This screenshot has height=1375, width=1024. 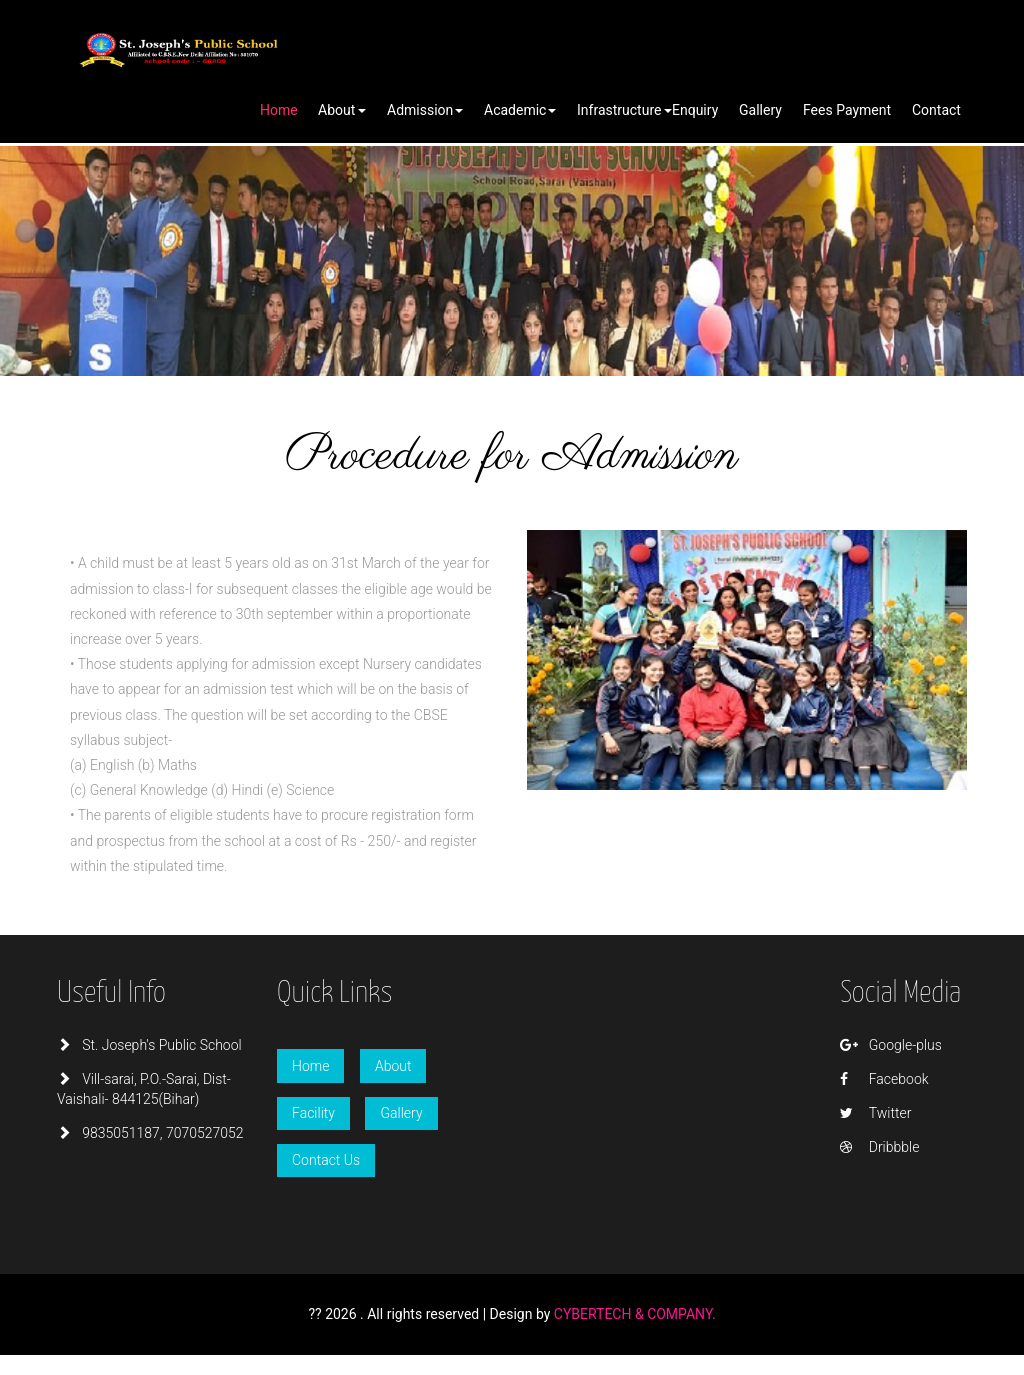 I want to click on Twitter, so click(x=875, y=1113).